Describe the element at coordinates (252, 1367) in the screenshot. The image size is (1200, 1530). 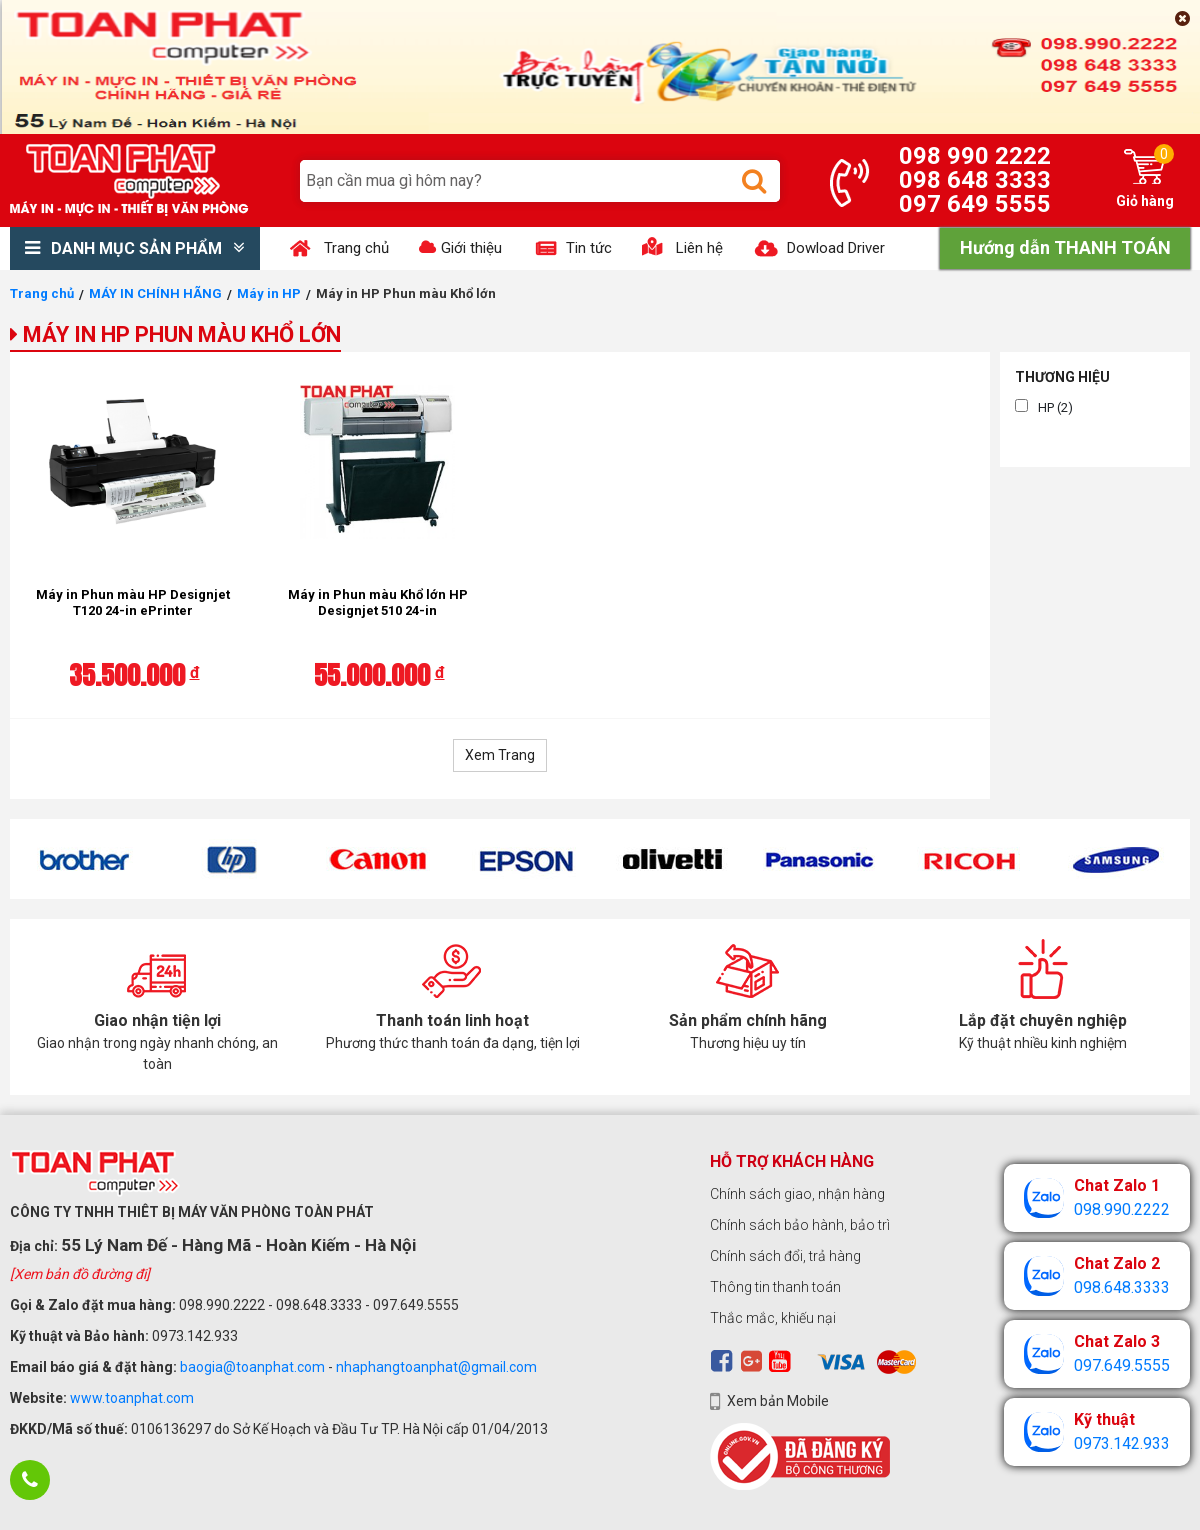
I see `baogia@toanphat.com` at that location.